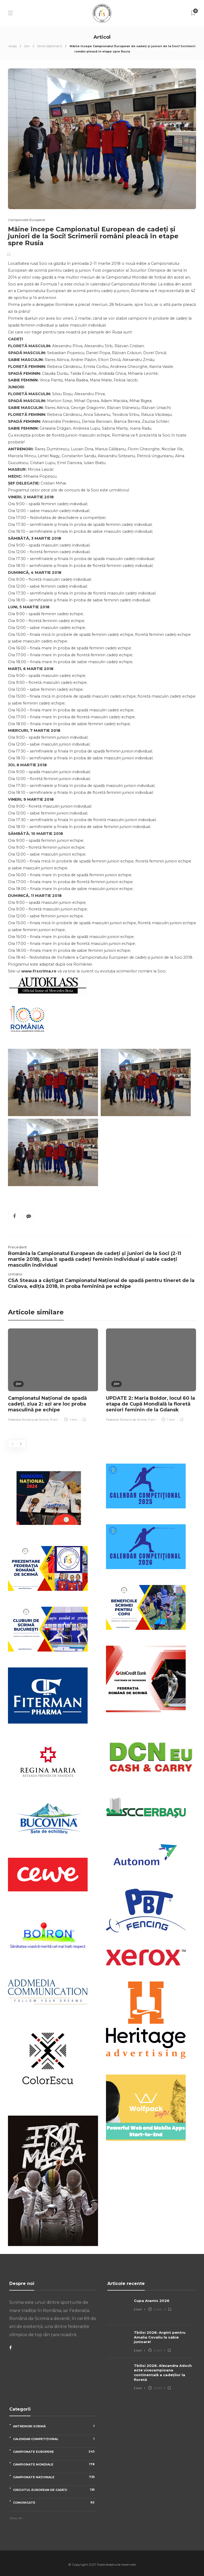 The width and height of the screenshot is (204, 2576). Describe the element at coordinates (55, 2439) in the screenshot. I see `Calendar competițional` at that location.